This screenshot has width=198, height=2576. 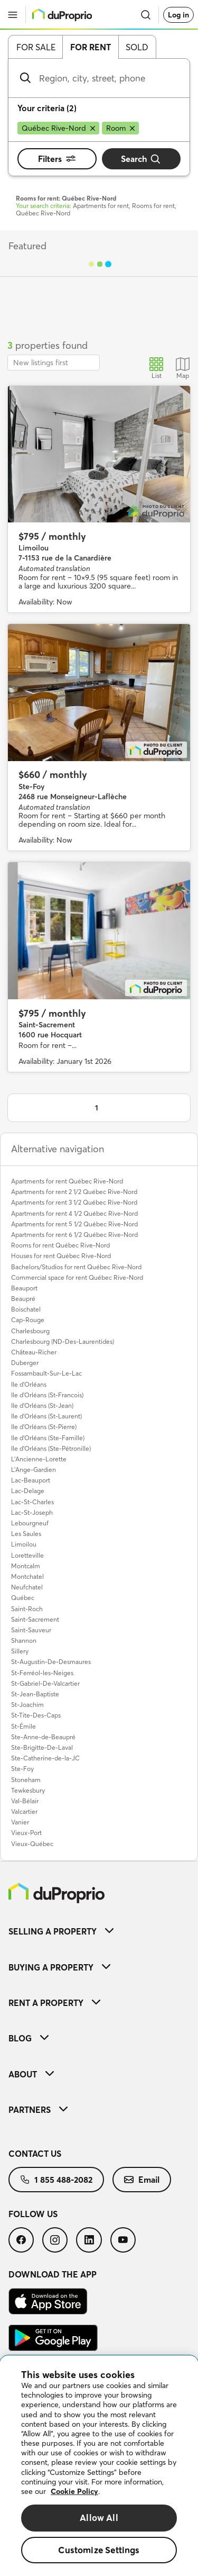 What do you see at coordinates (32, 1502) in the screenshot?
I see `Lac-St-Charles` at bounding box center [32, 1502].